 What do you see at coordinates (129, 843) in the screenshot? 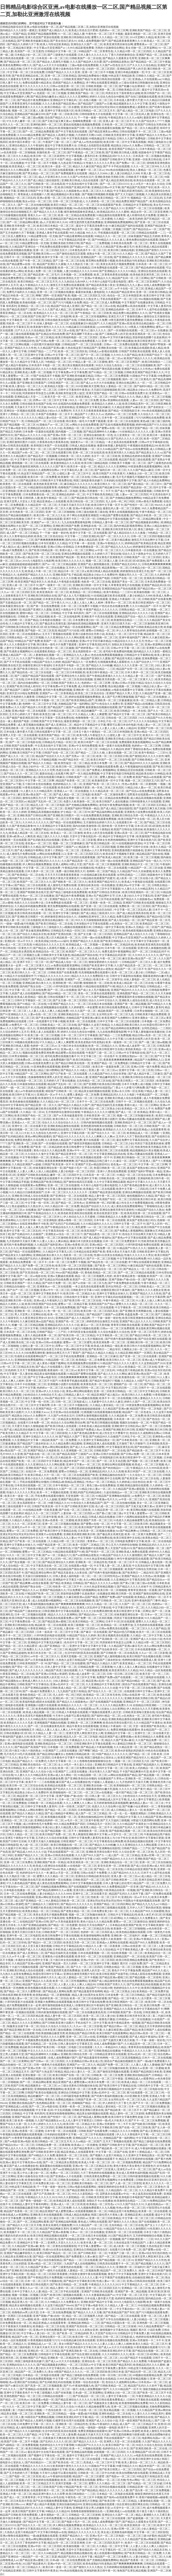
I see `91在线视频福利资源站` at bounding box center [129, 843].